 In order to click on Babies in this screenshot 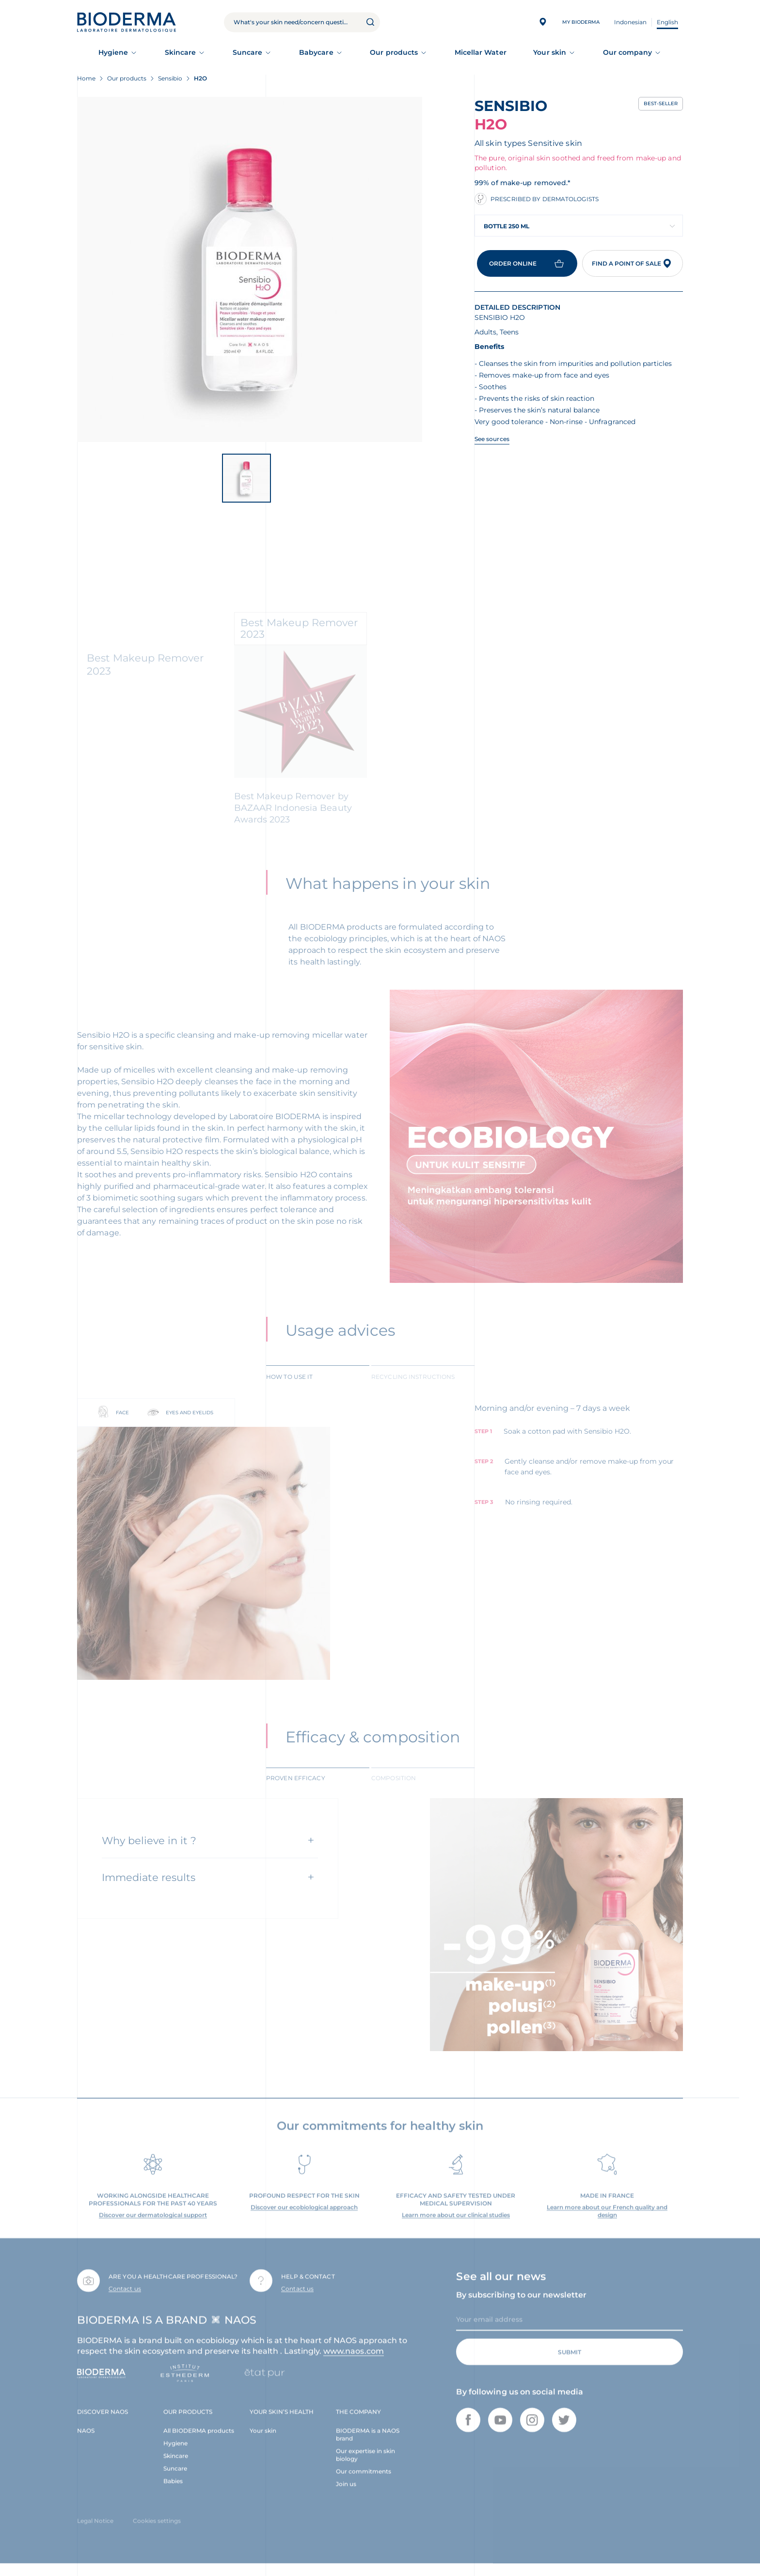, I will do `click(173, 2493)`.